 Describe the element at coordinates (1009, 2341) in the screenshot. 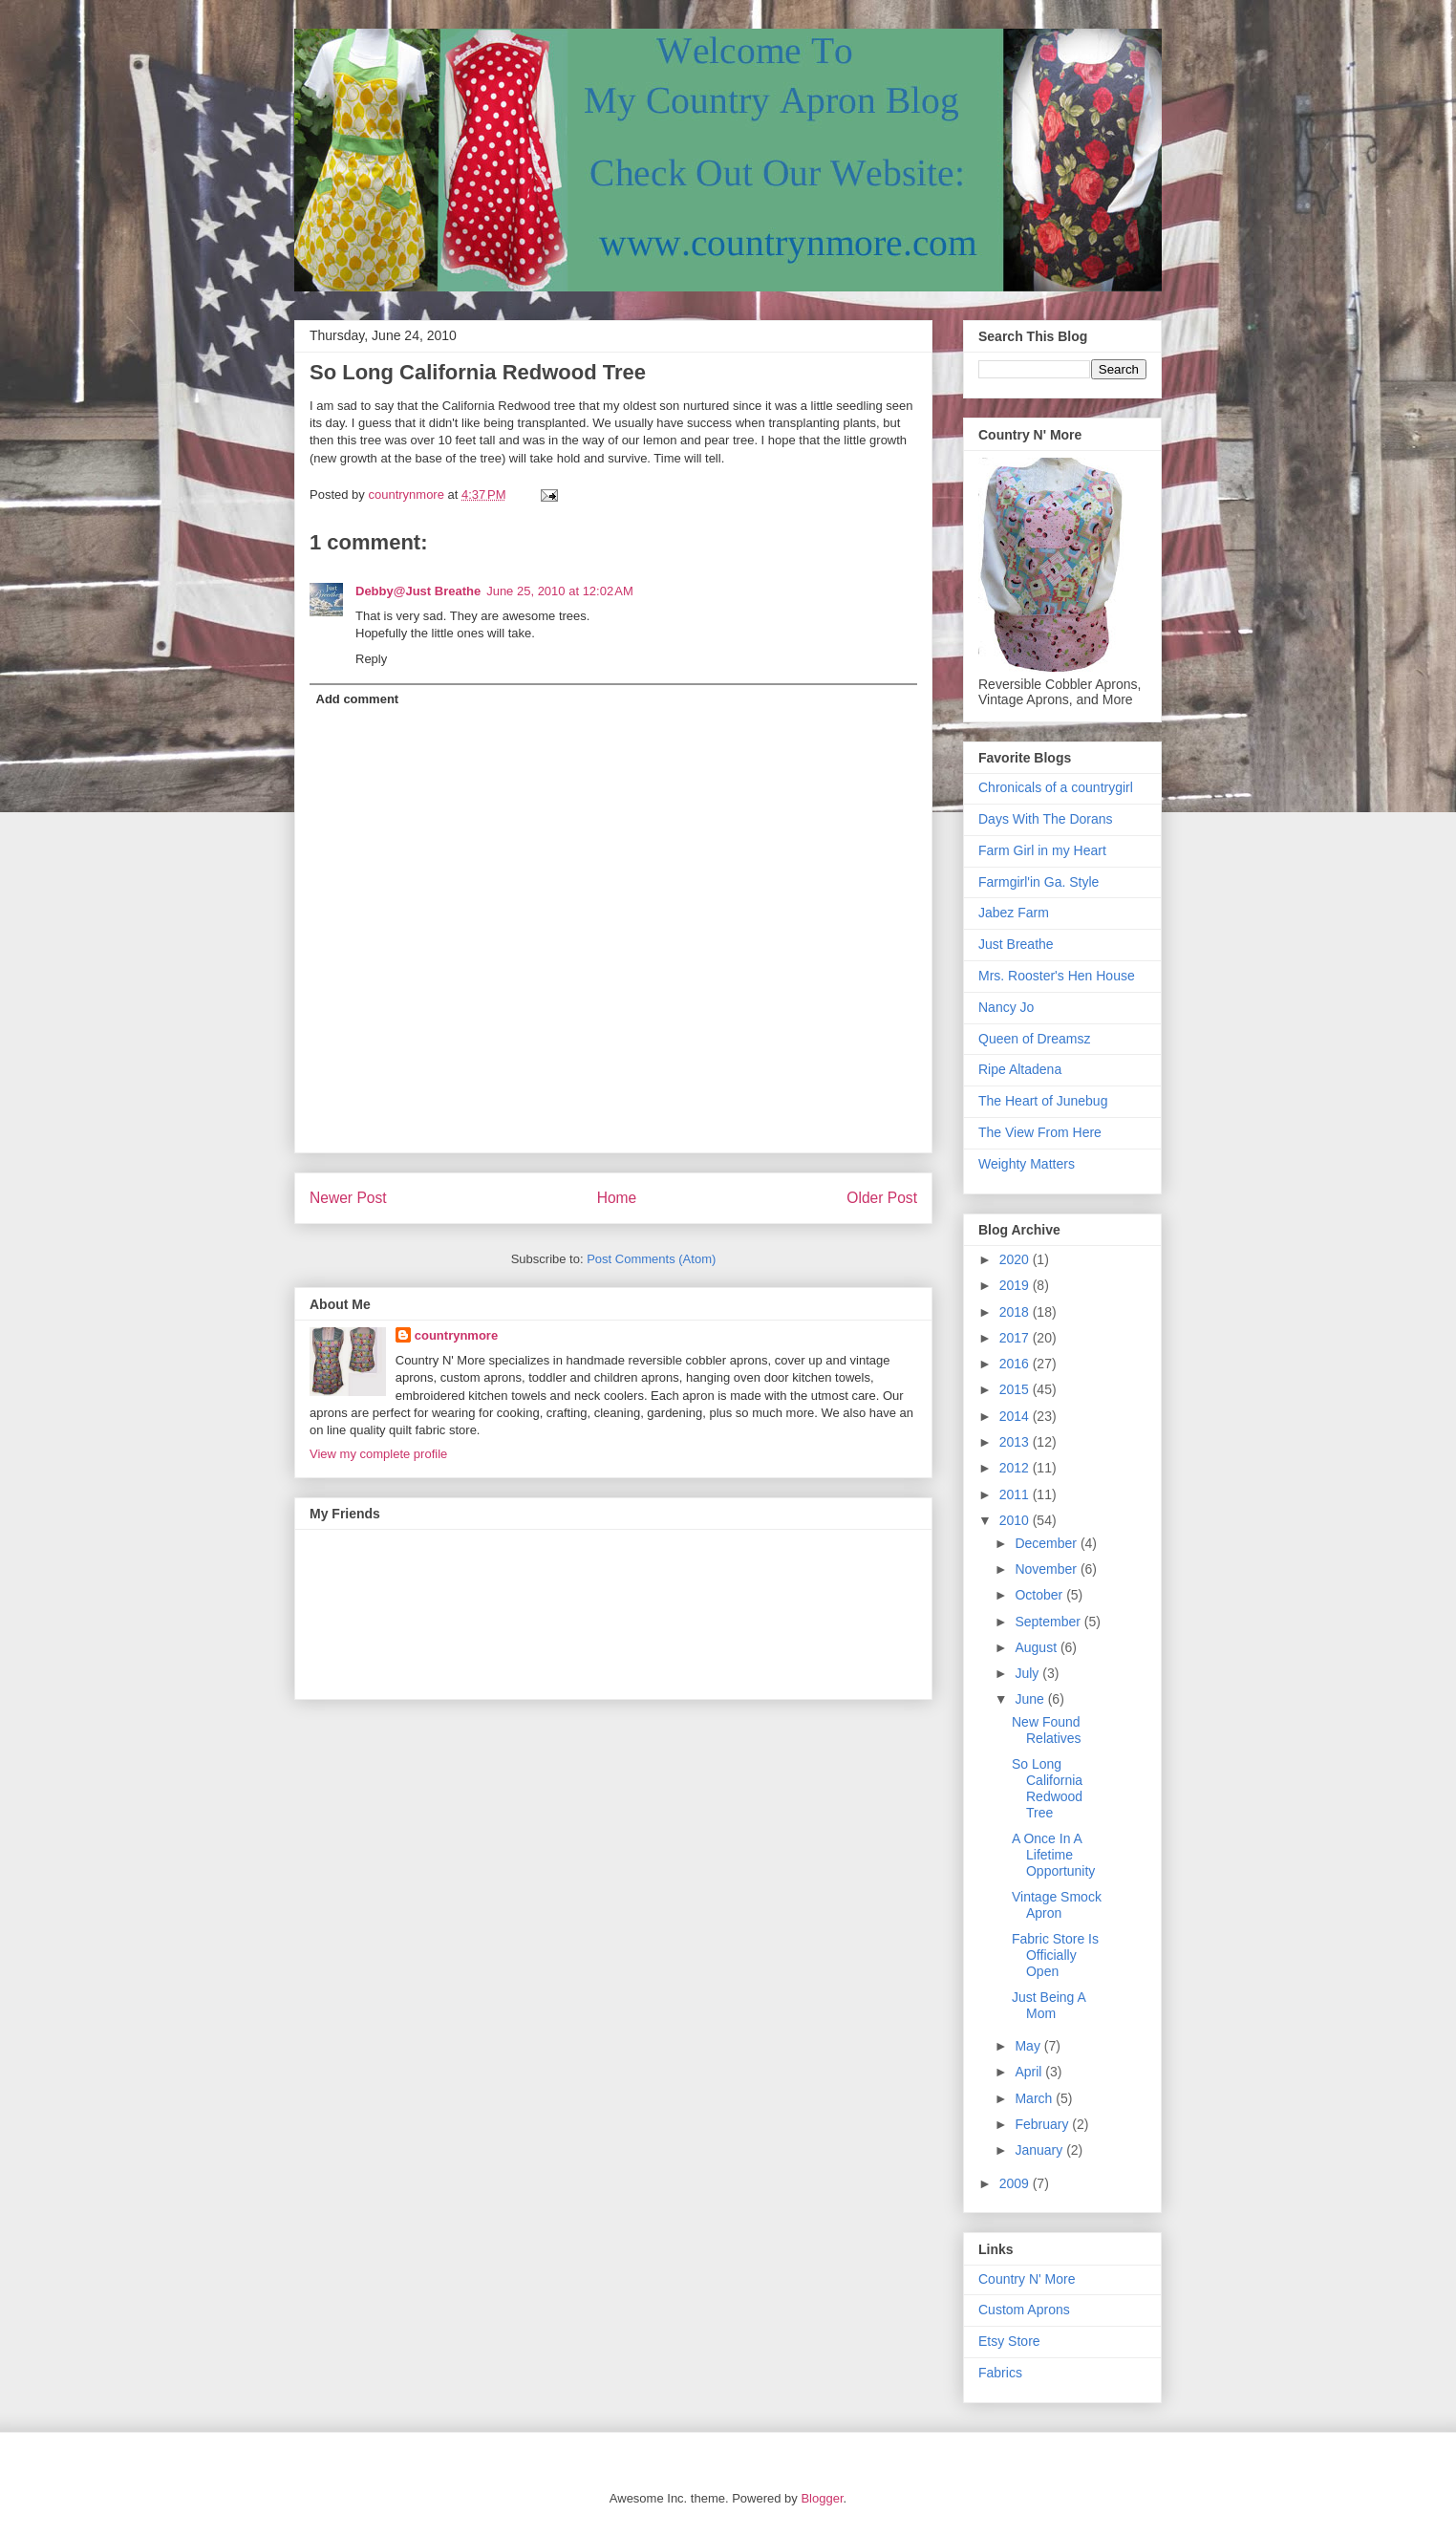

I see `Etsy Store` at that location.